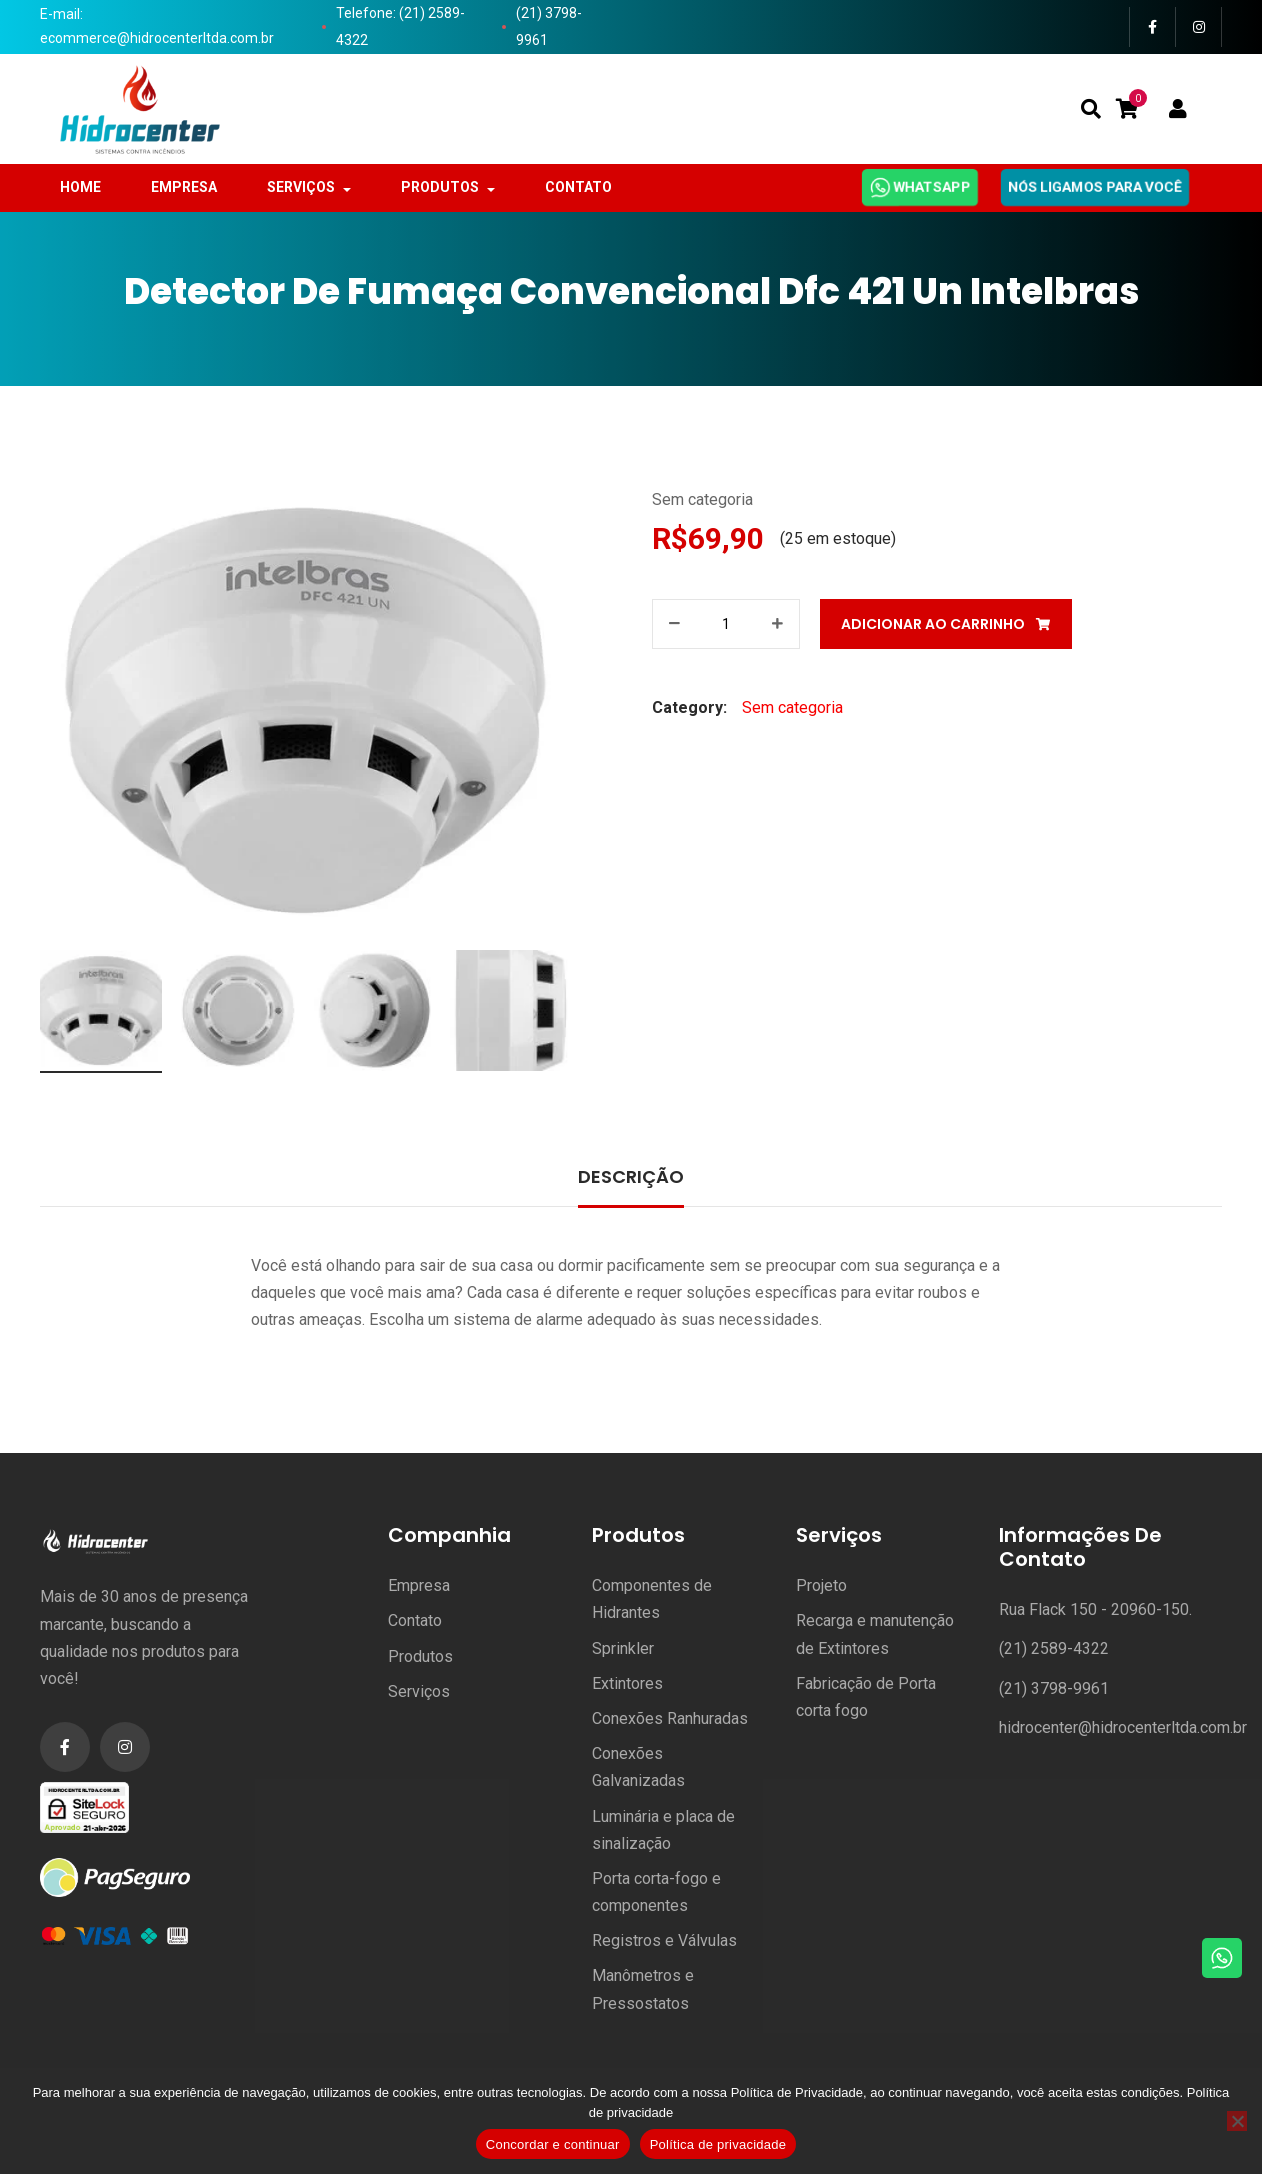 Image resolution: width=1262 pixels, height=2174 pixels. Describe the element at coordinates (1054, 1648) in the screenshot. I see `(21) 2589-4322` at that location.